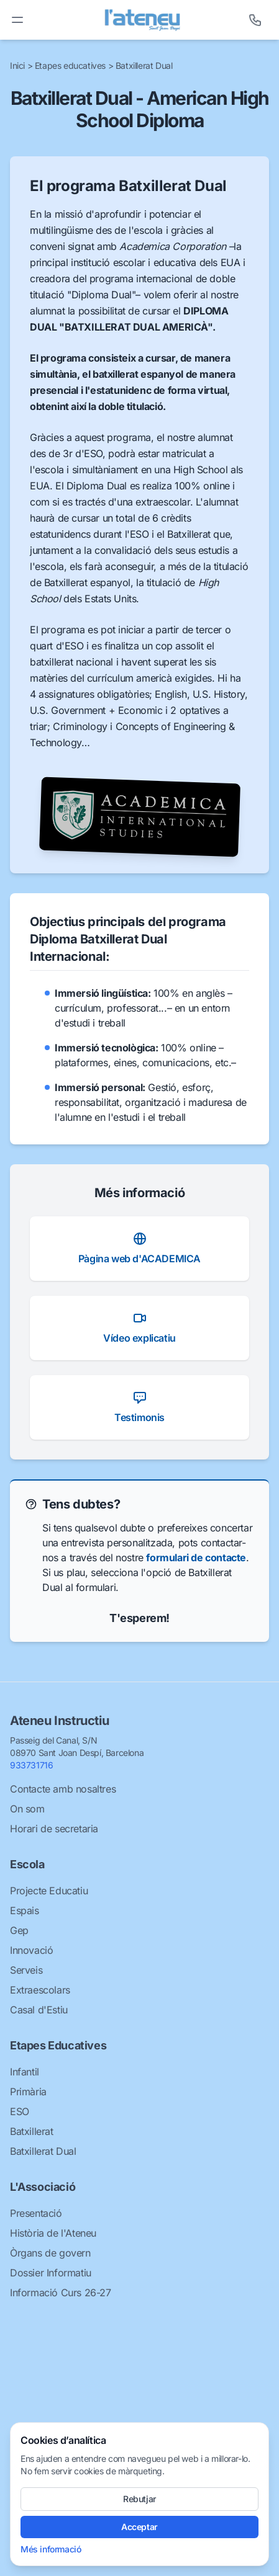  What do you see at coordinates (50, 2253) in the screenshot?
I see `Òrgans de govern` at bounding box center [50, 2253].